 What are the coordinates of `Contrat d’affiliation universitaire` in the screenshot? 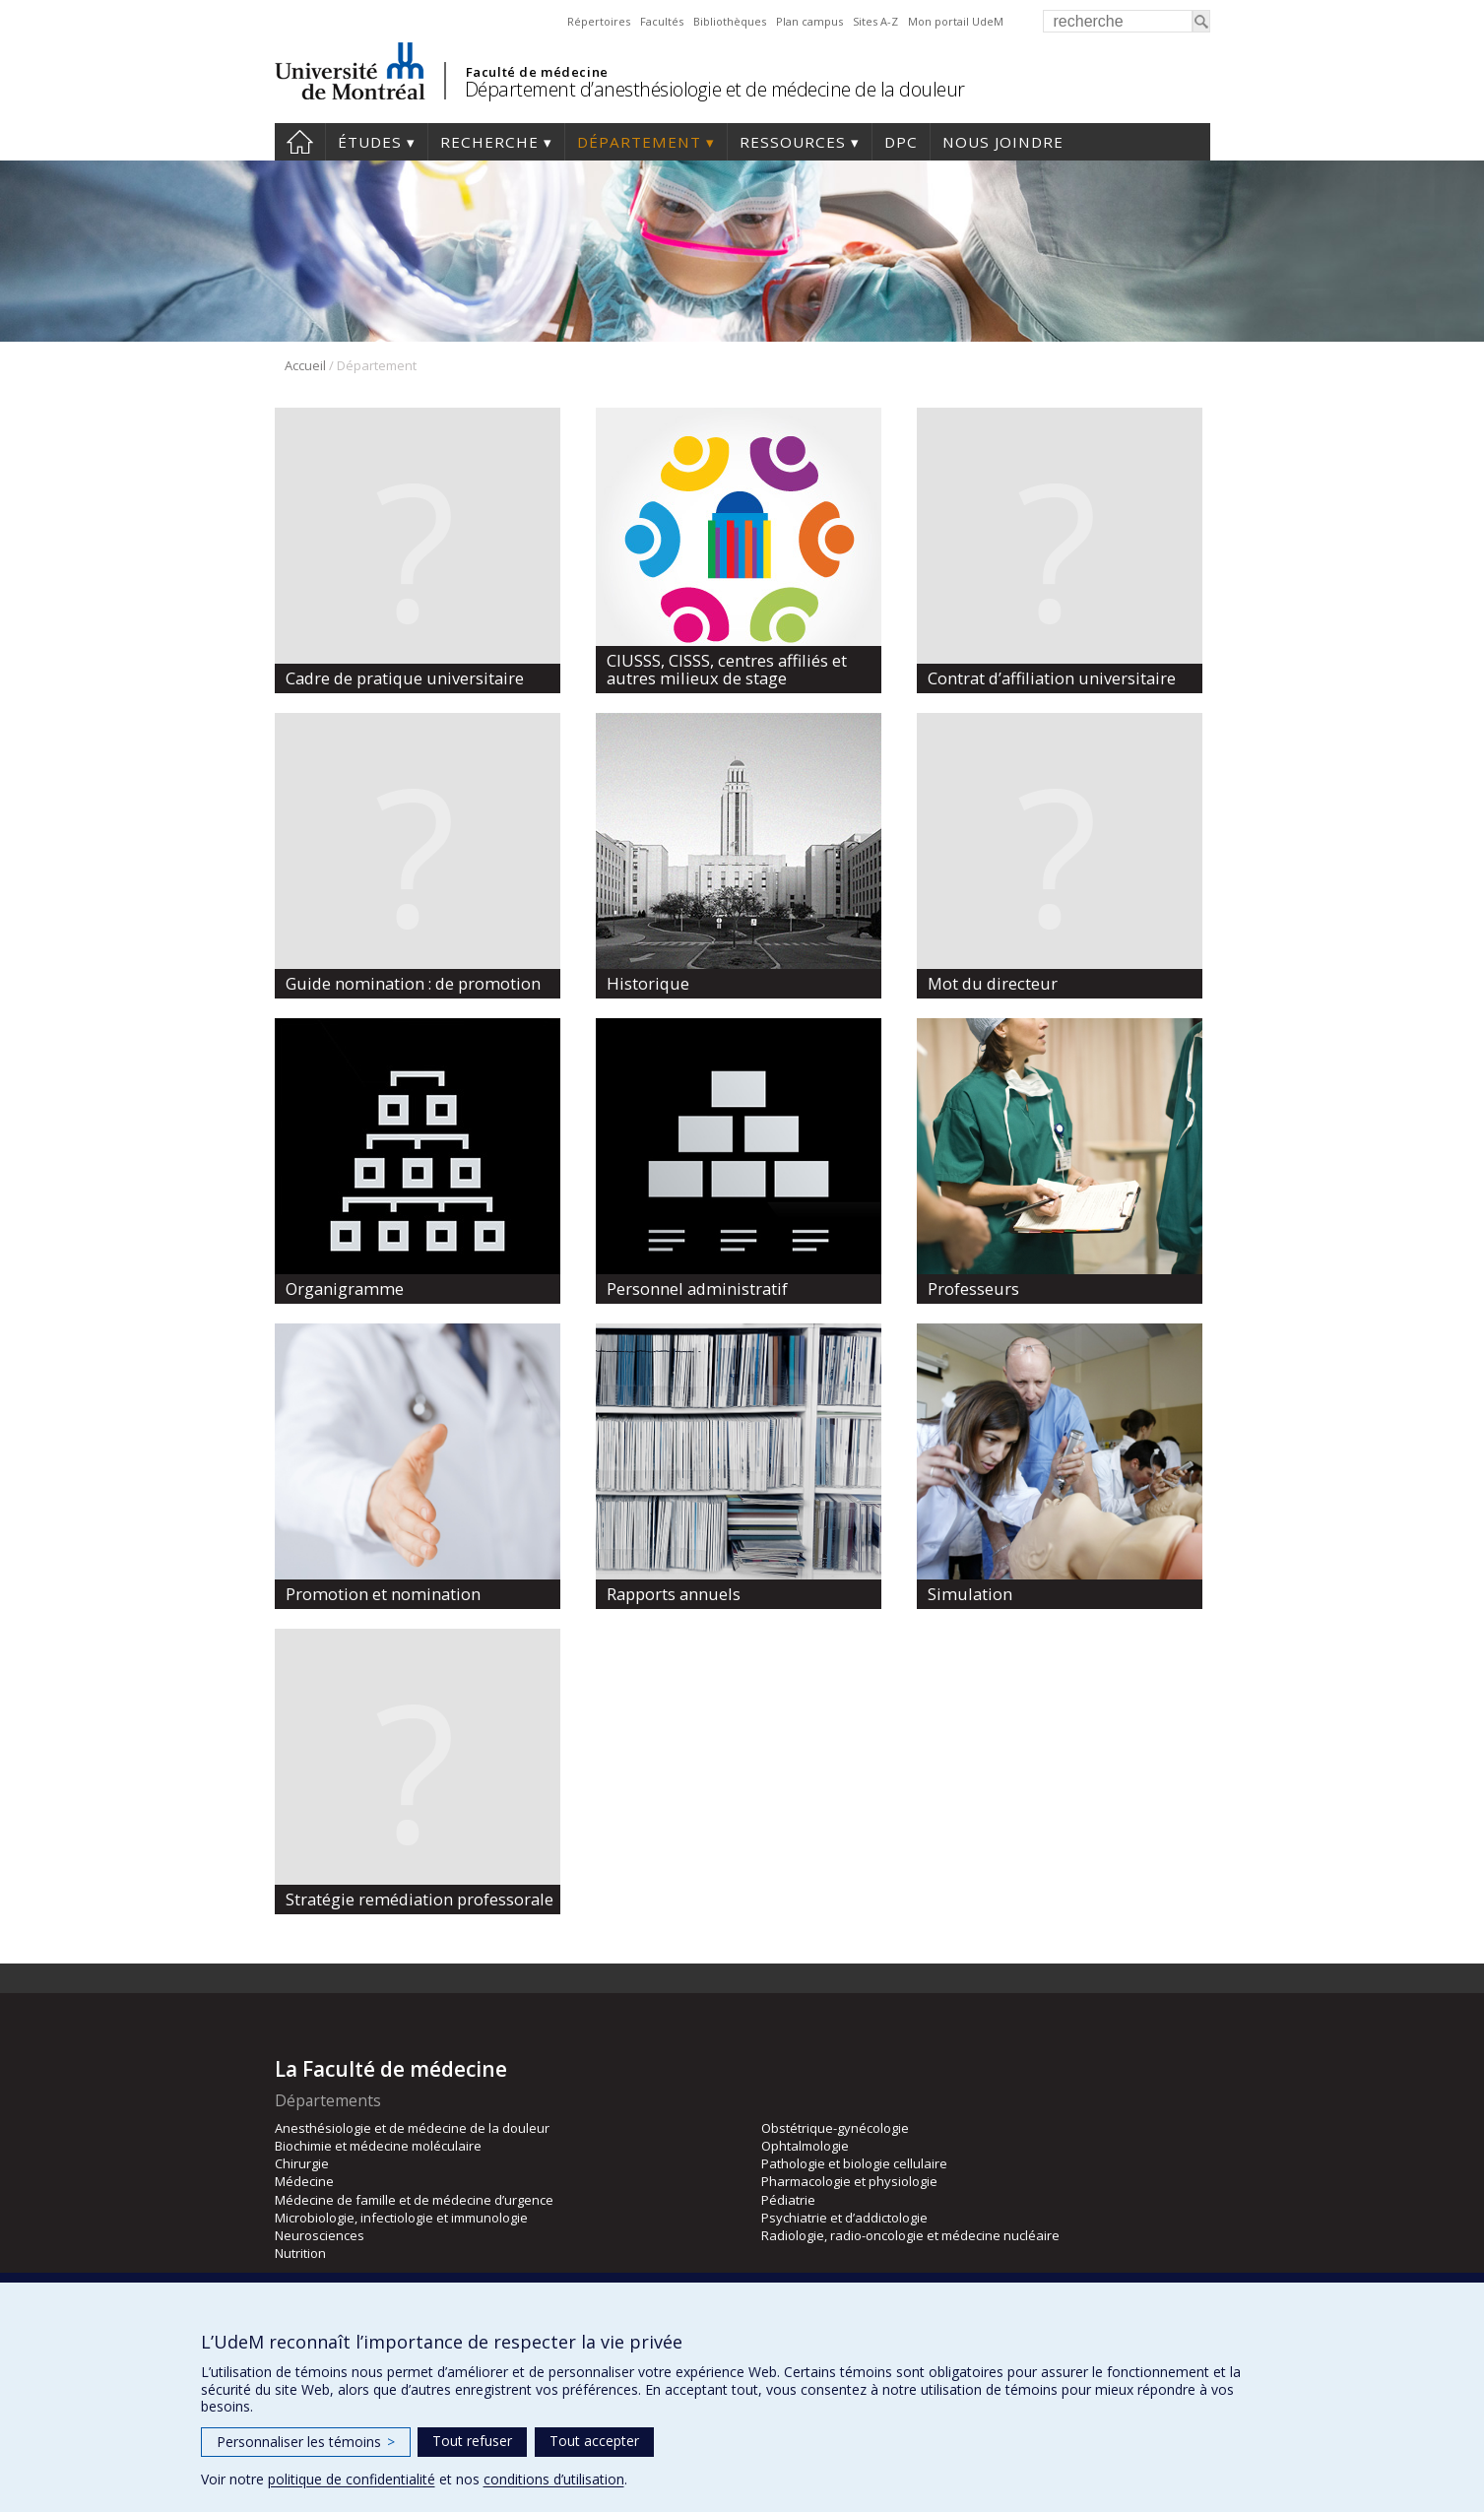 It's located at (1052, 678).